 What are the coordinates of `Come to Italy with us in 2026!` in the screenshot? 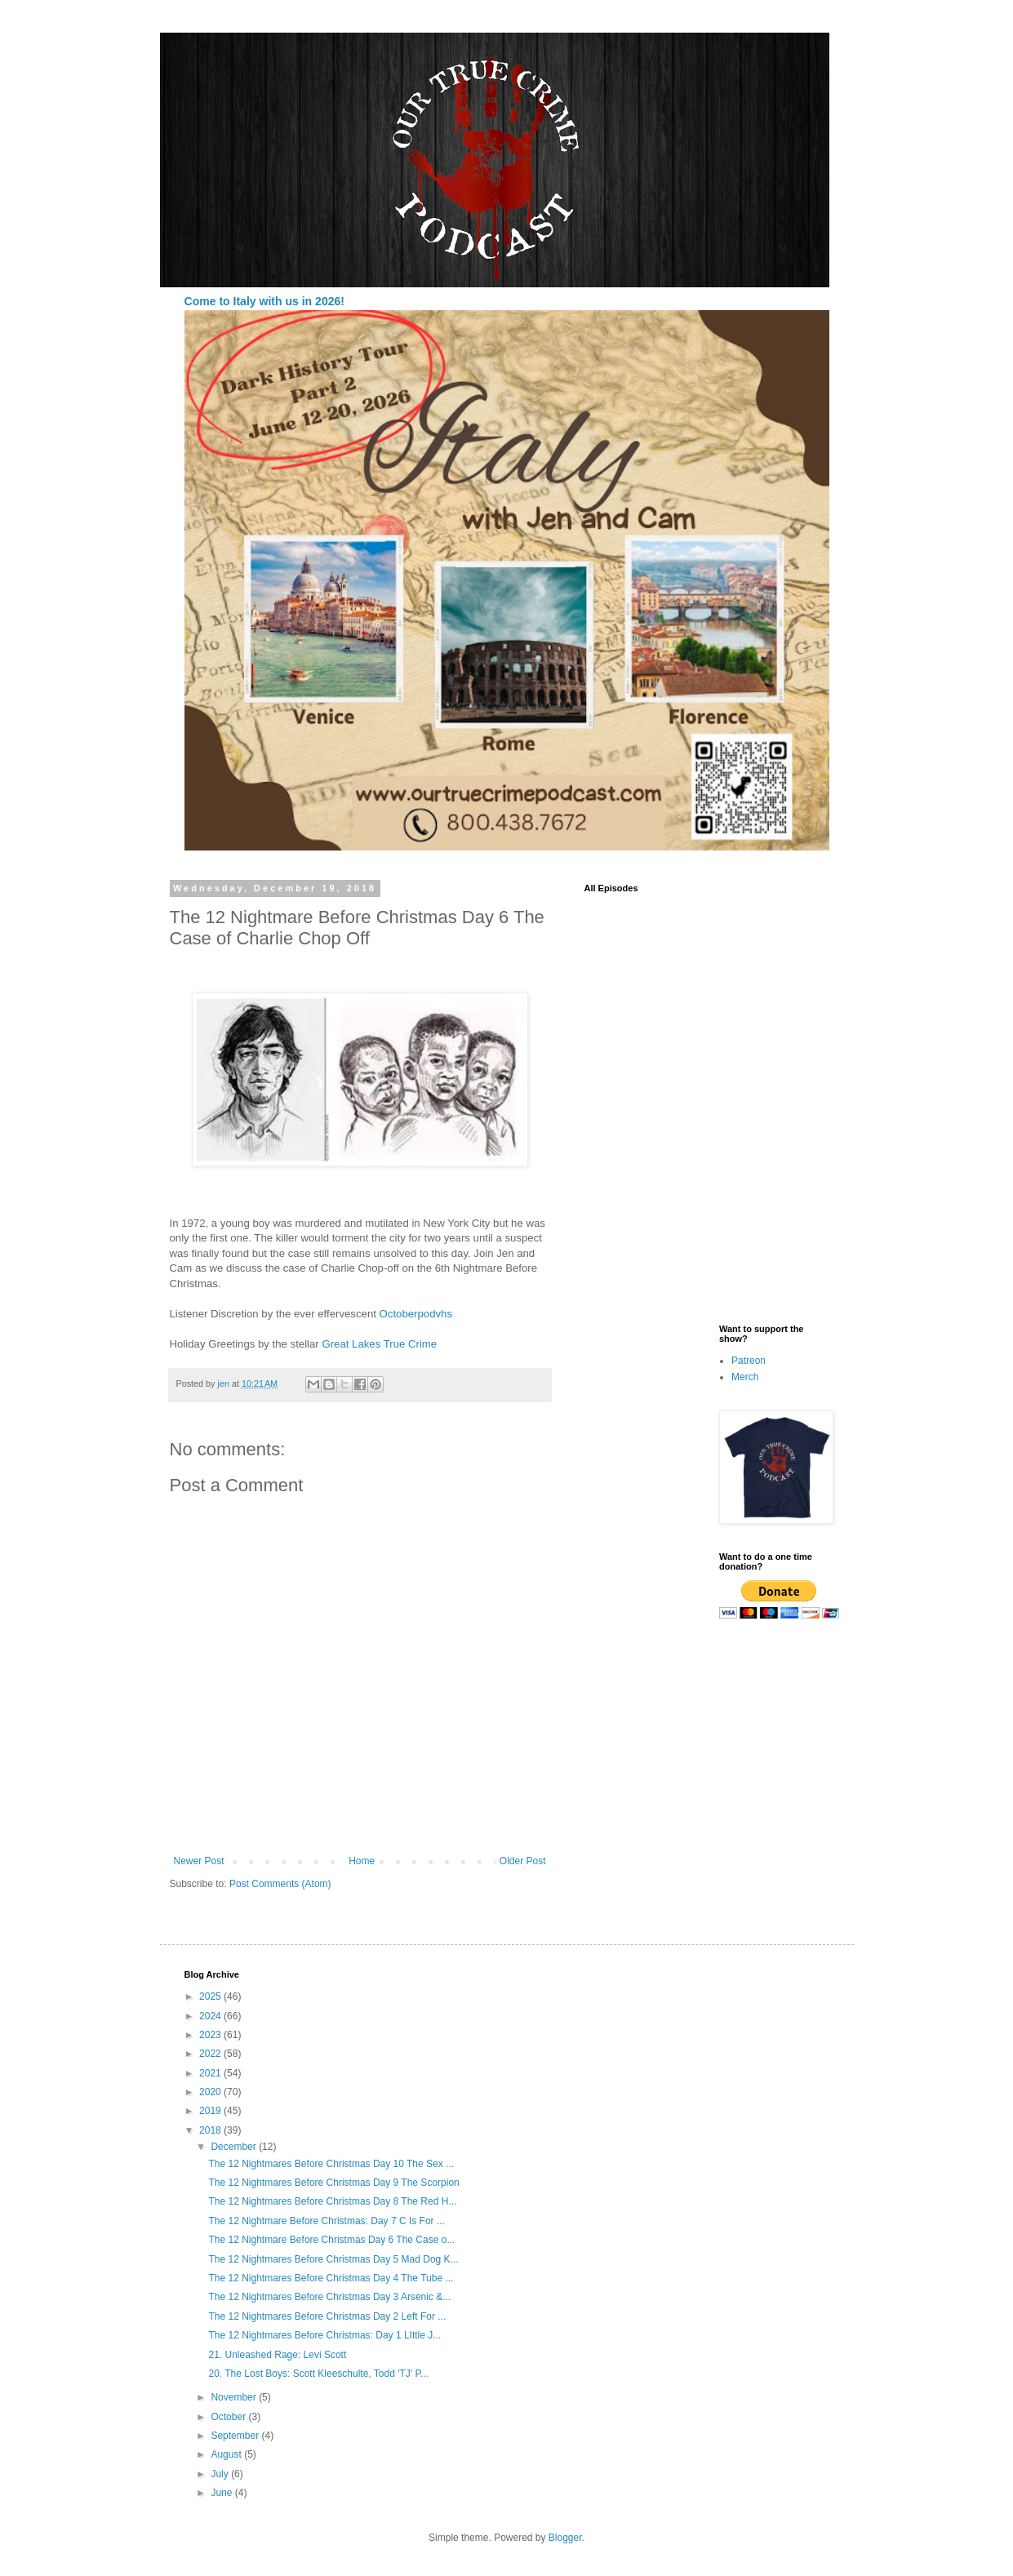 It's located at (264, 301).